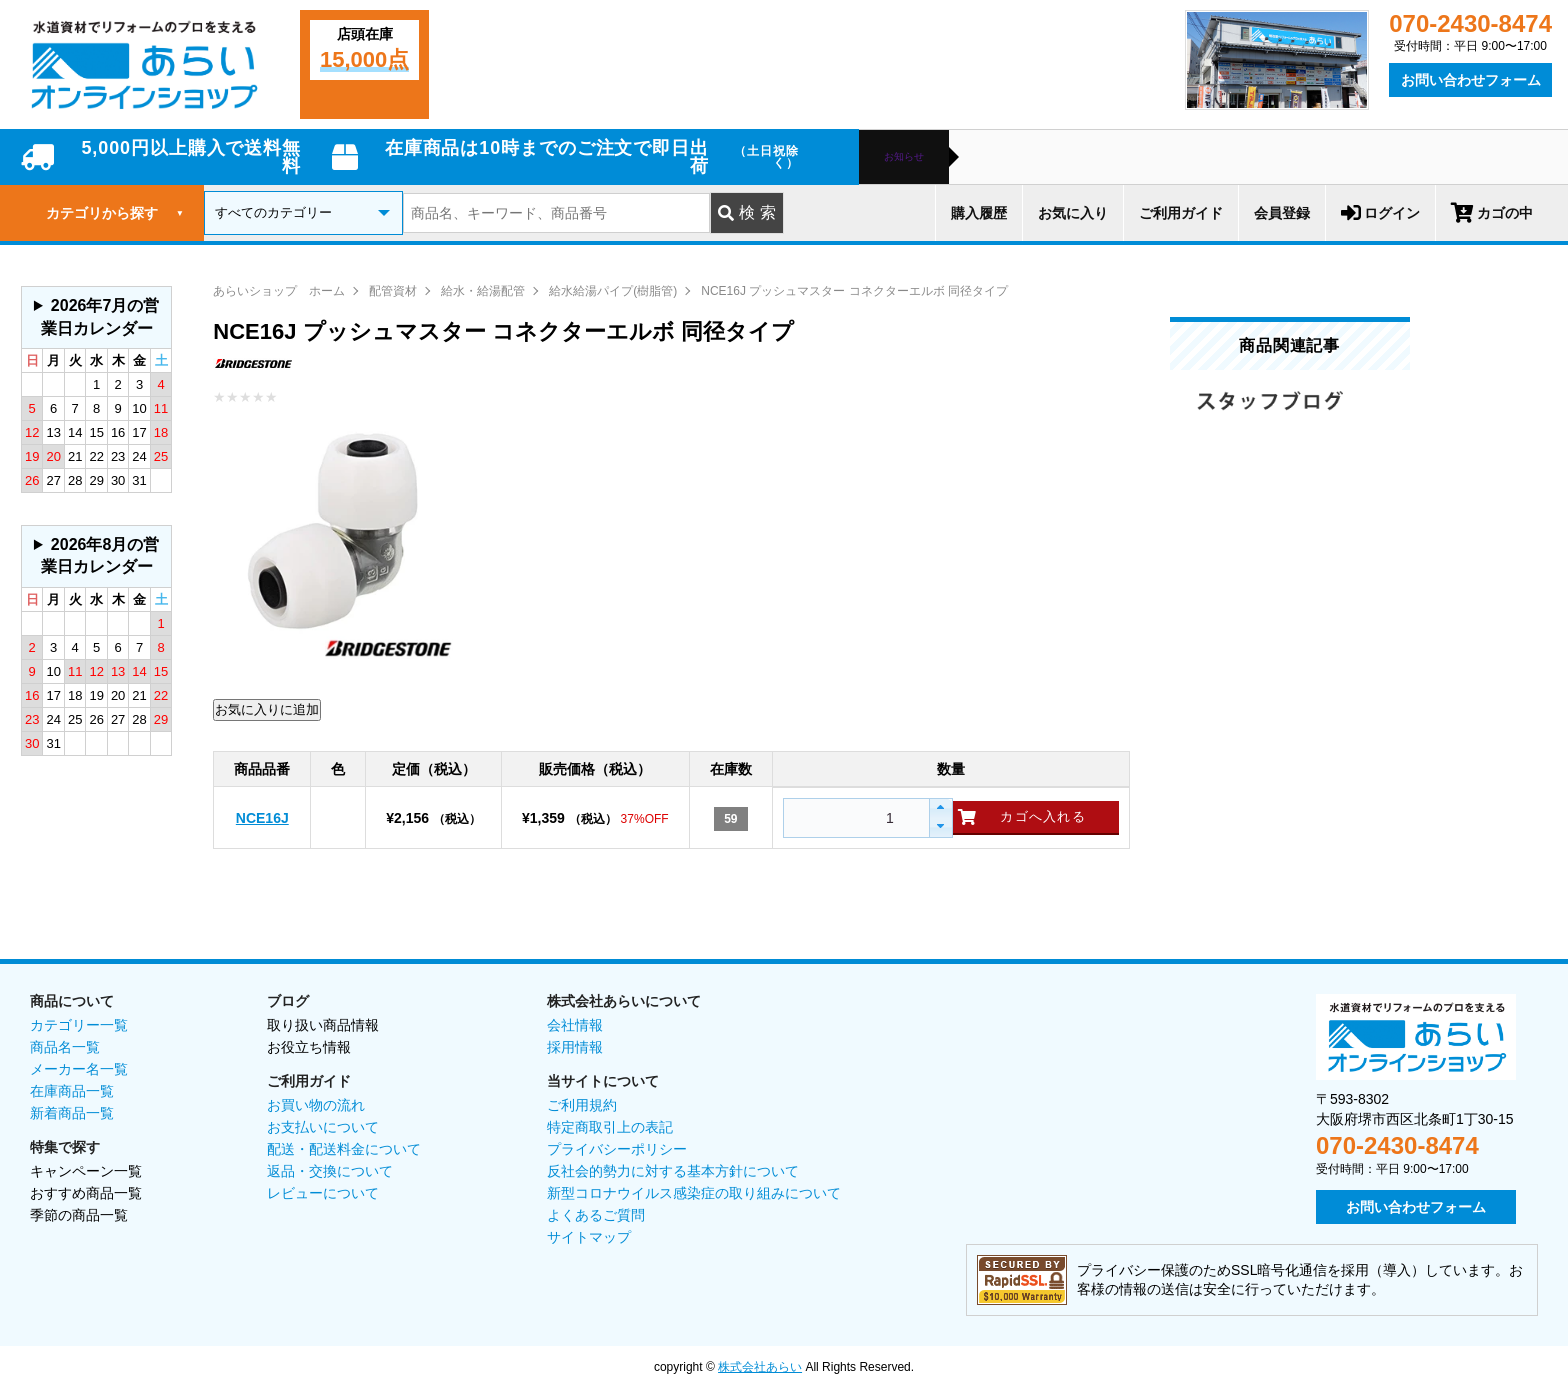  Describe the element at coordinates (575, 1047) in the screenshot. I see `採用情報` at that location.